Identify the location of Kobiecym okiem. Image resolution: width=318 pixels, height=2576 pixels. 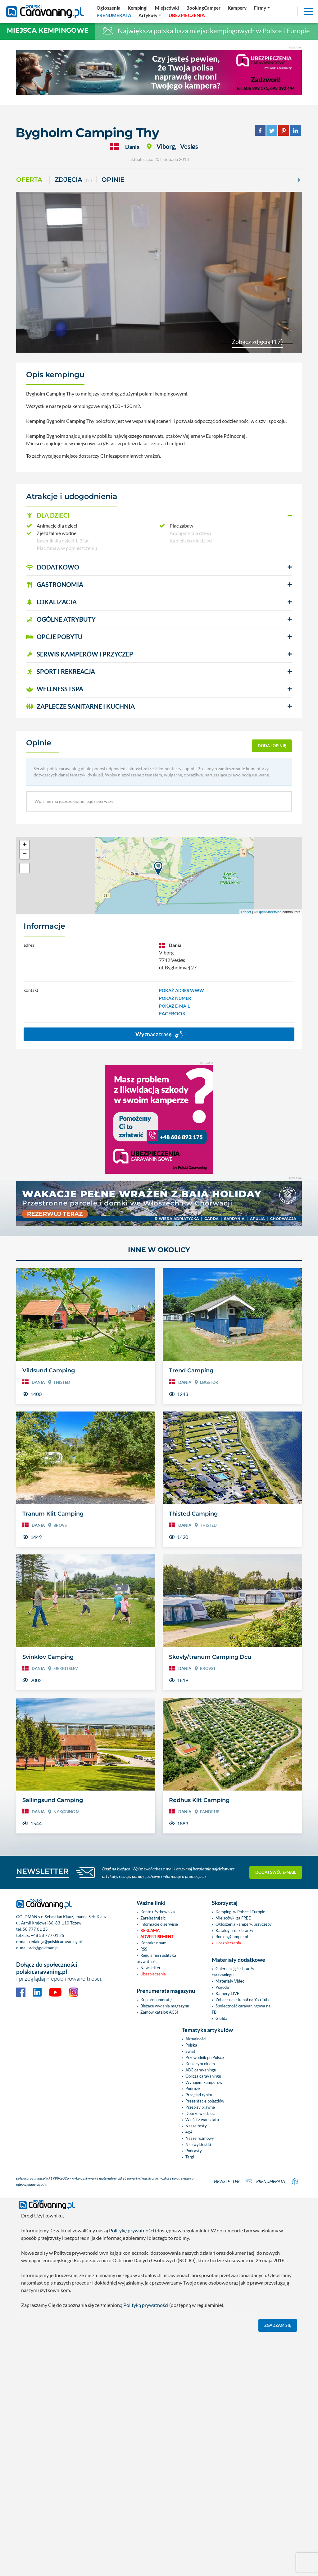
(200, 2063).